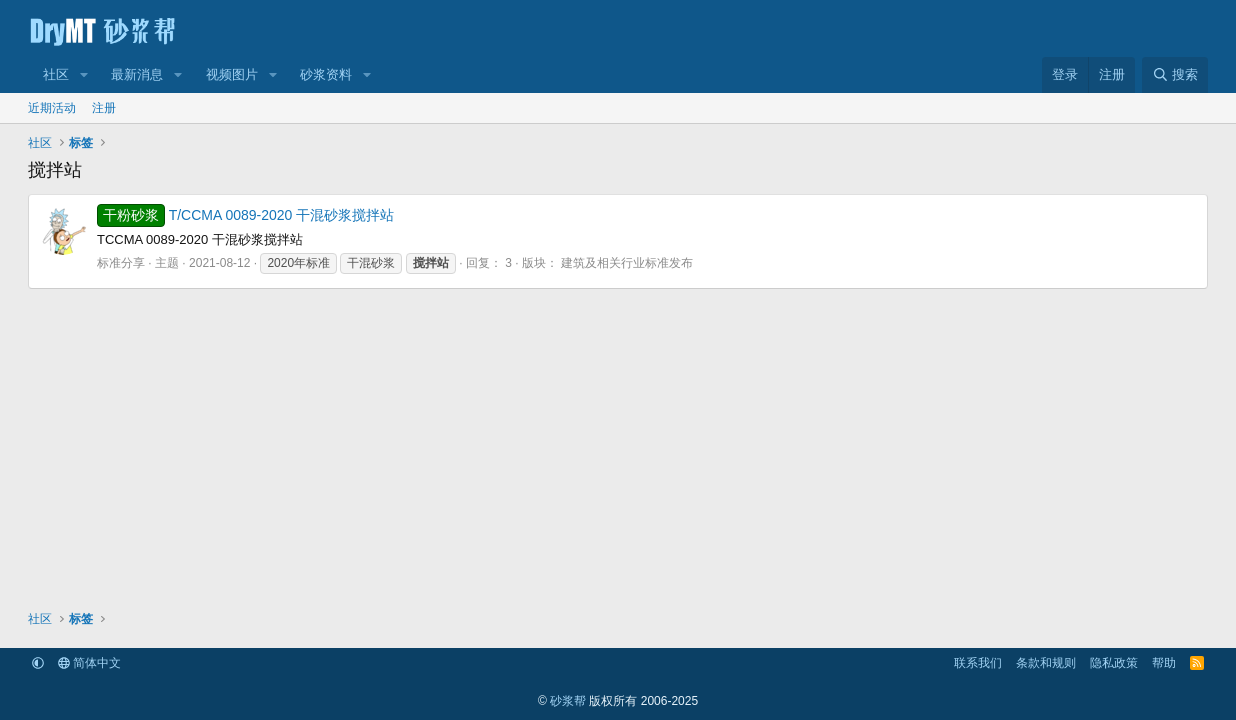  What do you see at coordinates (1175, 75) in the screenshot?
I see `[搜索]` at bounding box center [1175, 75].